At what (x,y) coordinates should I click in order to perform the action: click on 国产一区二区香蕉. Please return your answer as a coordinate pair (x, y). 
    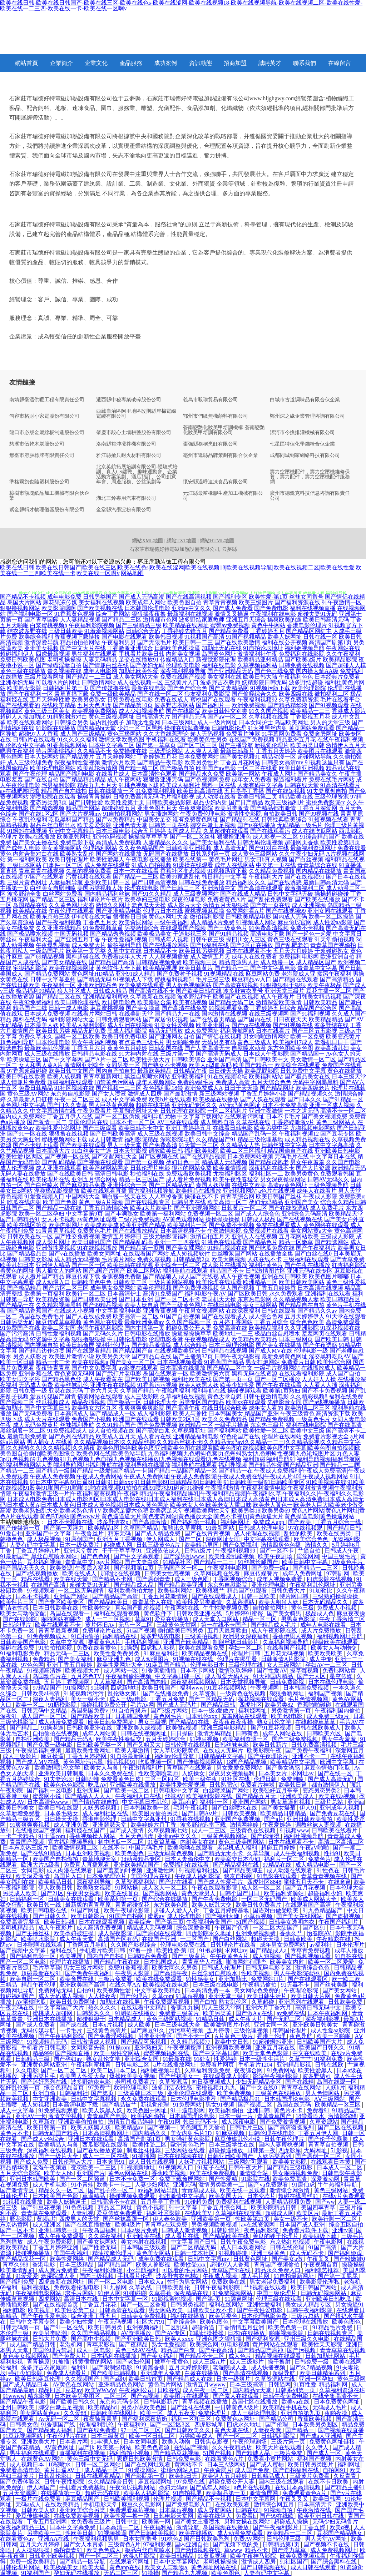
    Looking at the image, I should click on (144, 2304).